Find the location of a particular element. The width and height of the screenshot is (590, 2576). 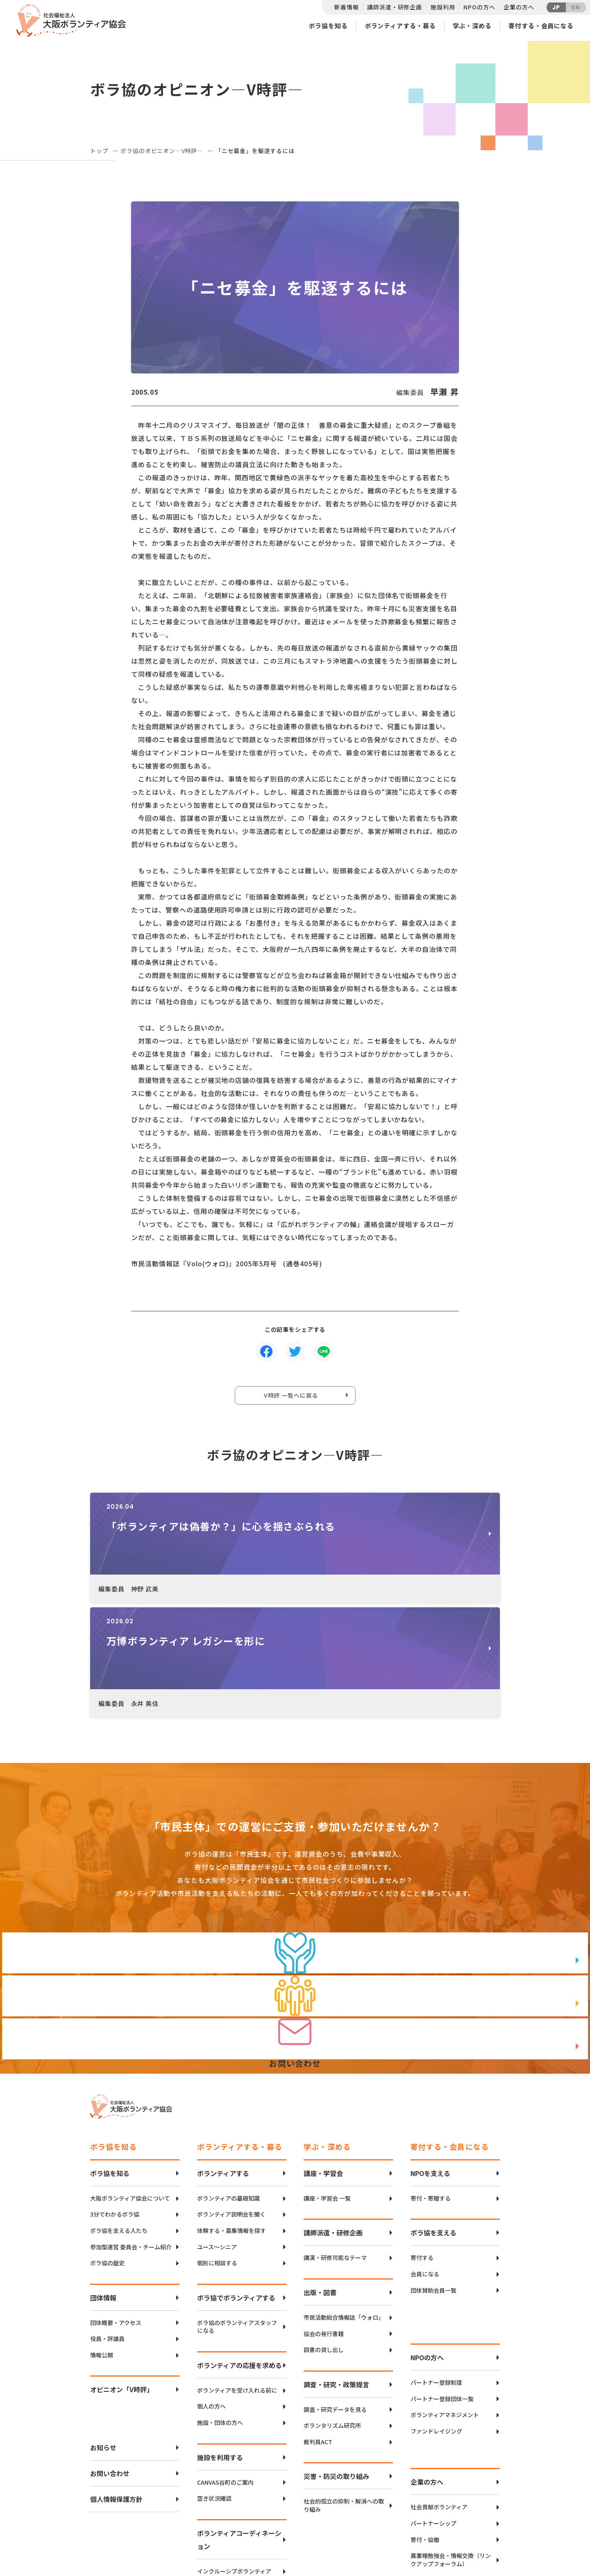

Twitter is located at coordinates (470, 2500).